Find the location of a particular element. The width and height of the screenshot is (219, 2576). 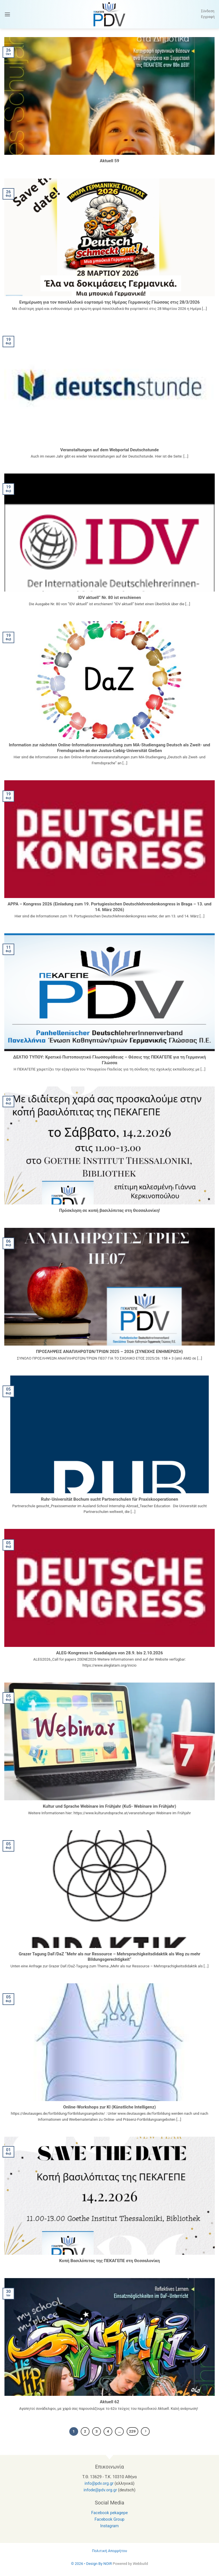

[Επόμενο] is located at coordinates (145, 2431).